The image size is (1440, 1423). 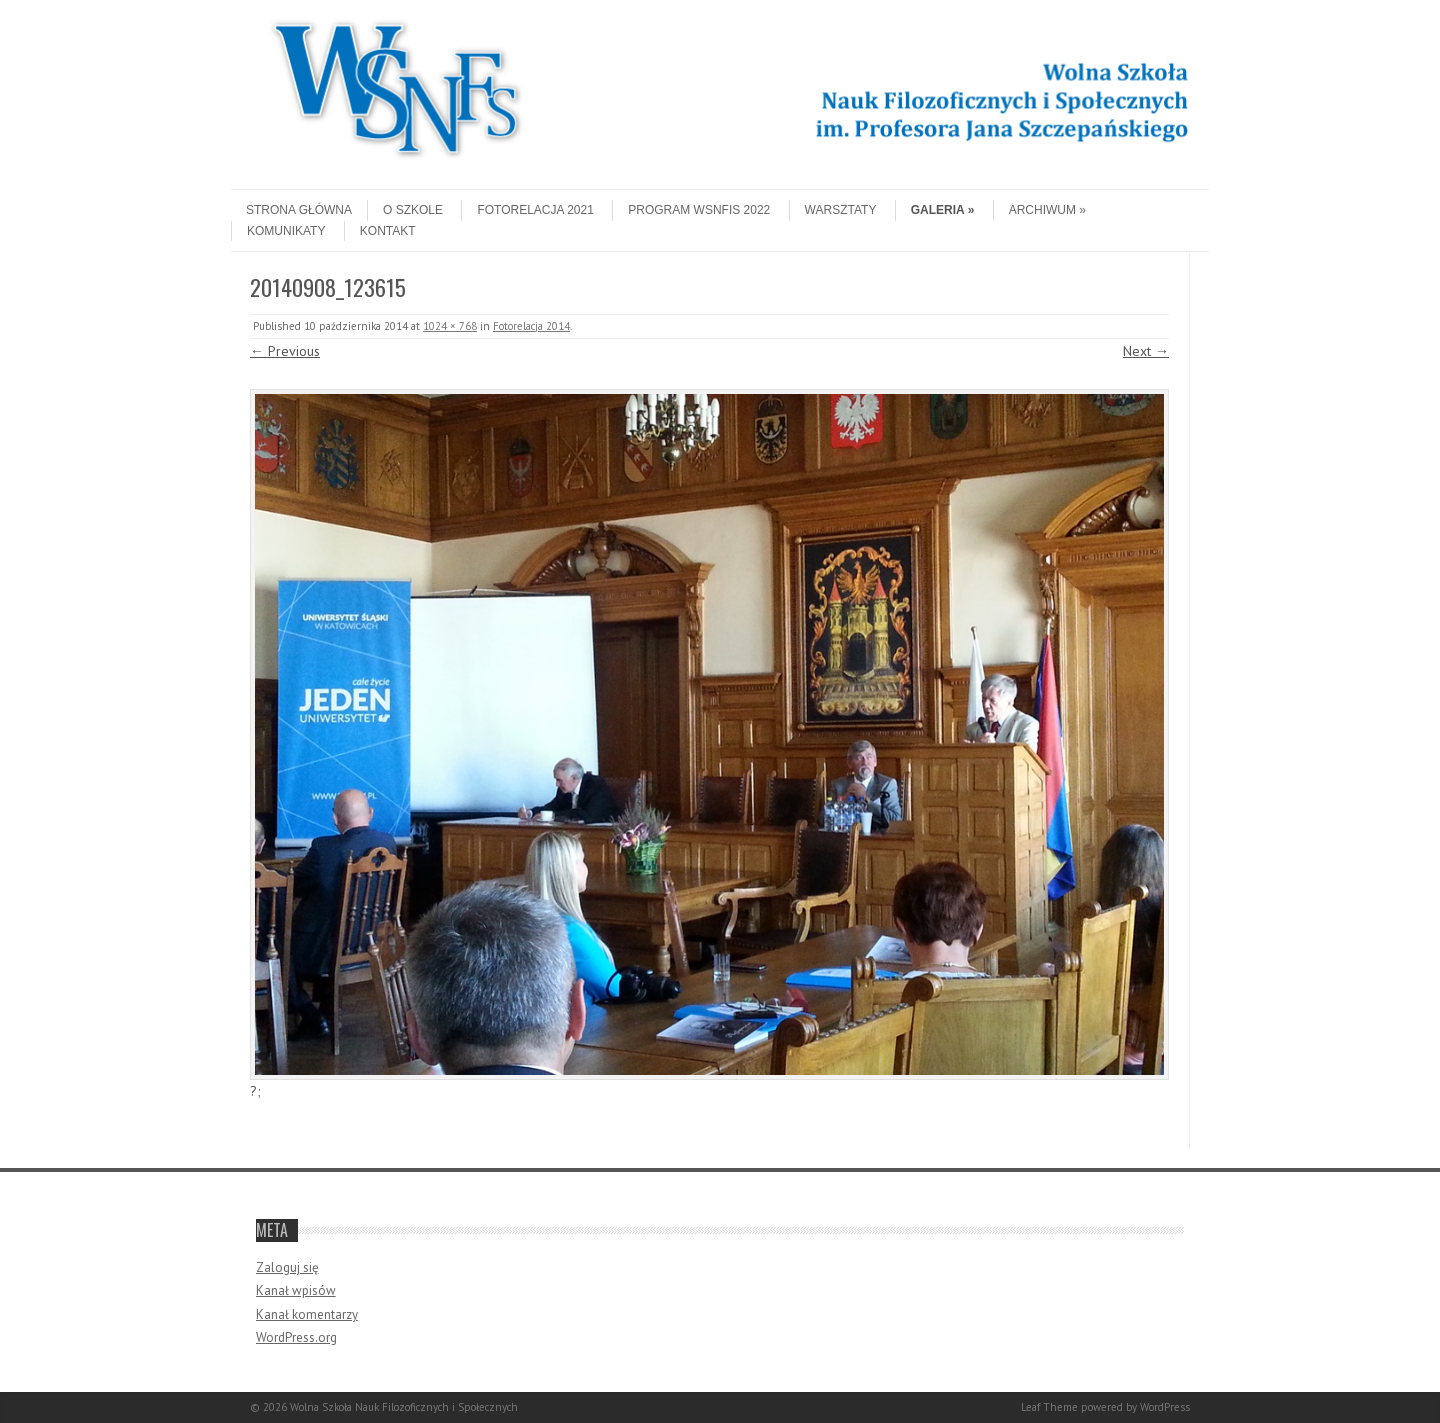 I want to click on ← Previous, so click(x=285, y=351).